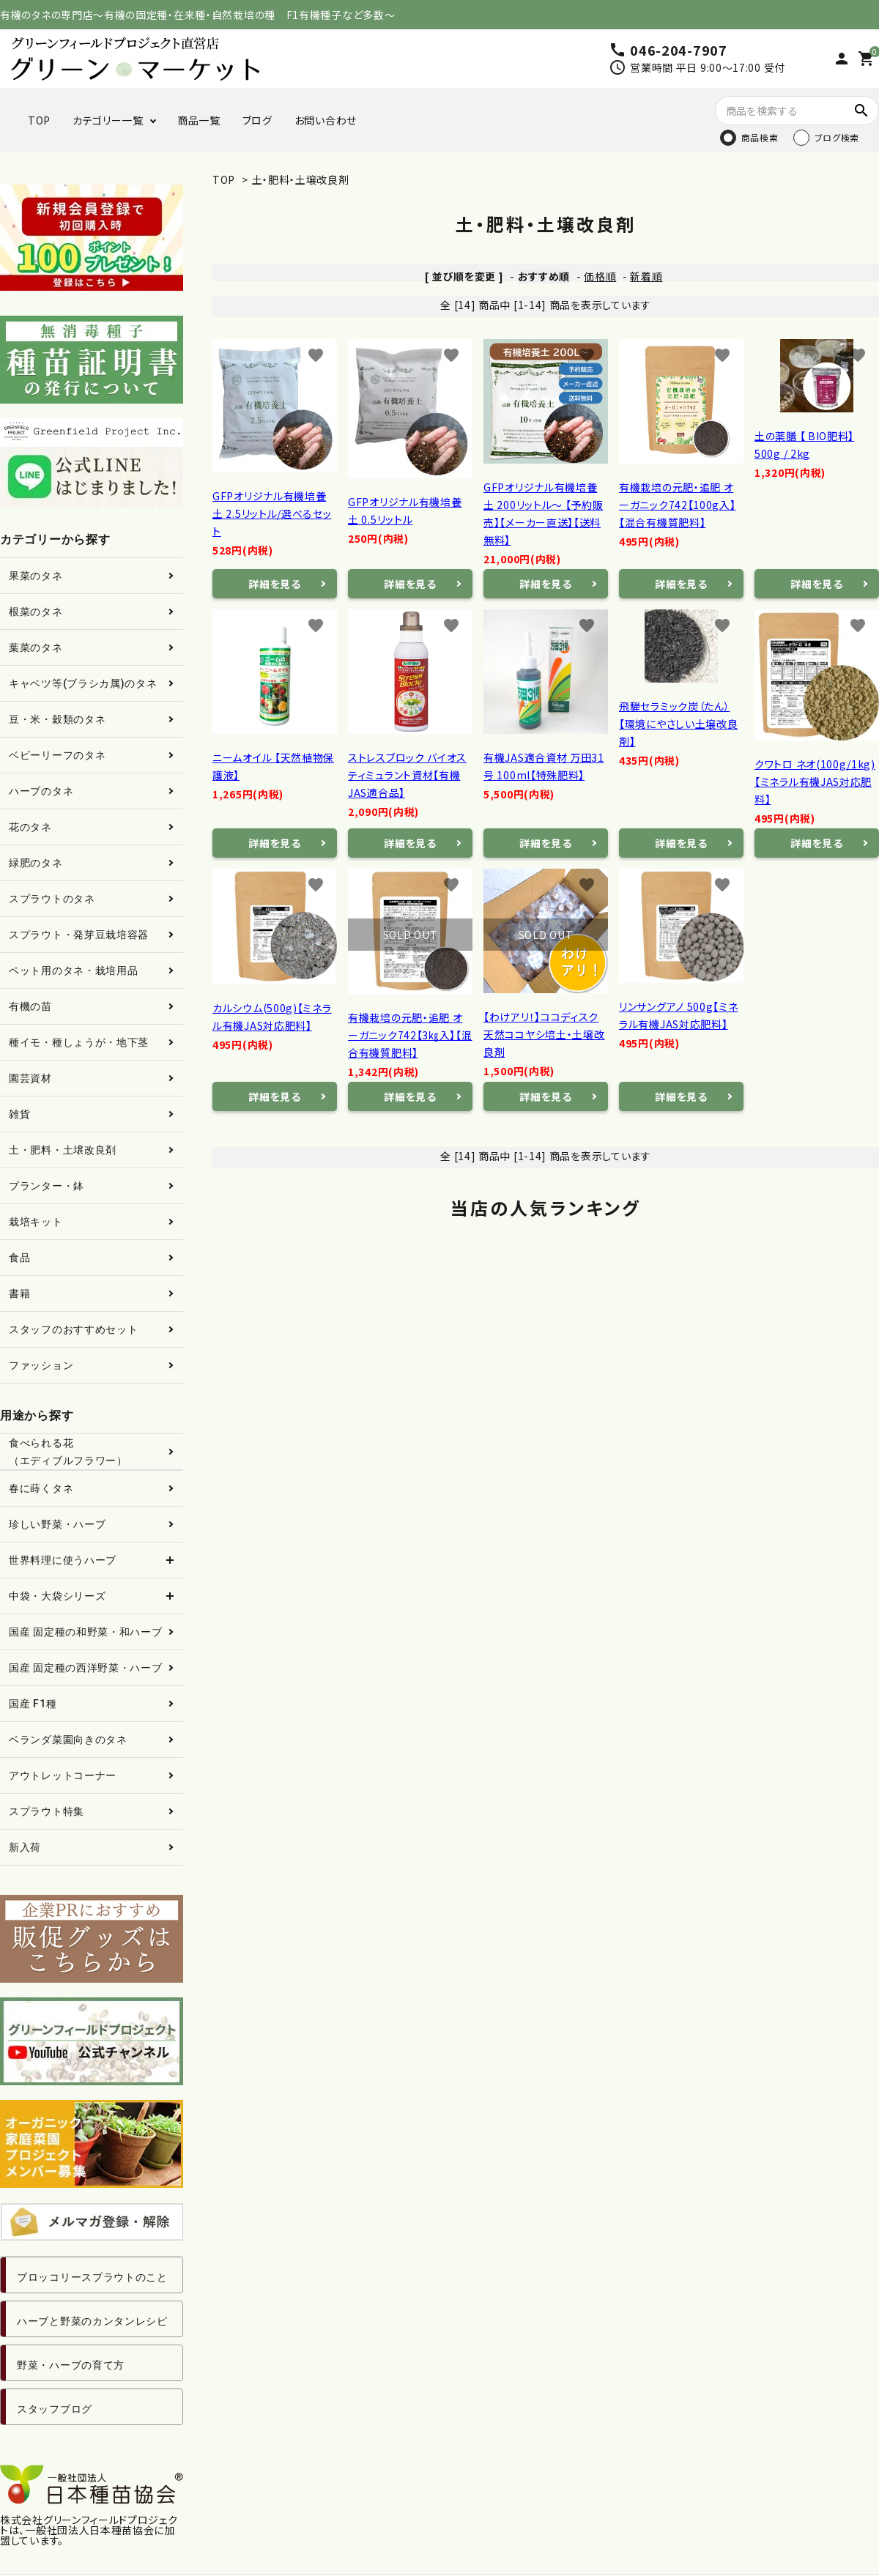  What do you see at coordinates (39, 120) in the screenshot?
I see `TOP` at bounding box center [39, 120].